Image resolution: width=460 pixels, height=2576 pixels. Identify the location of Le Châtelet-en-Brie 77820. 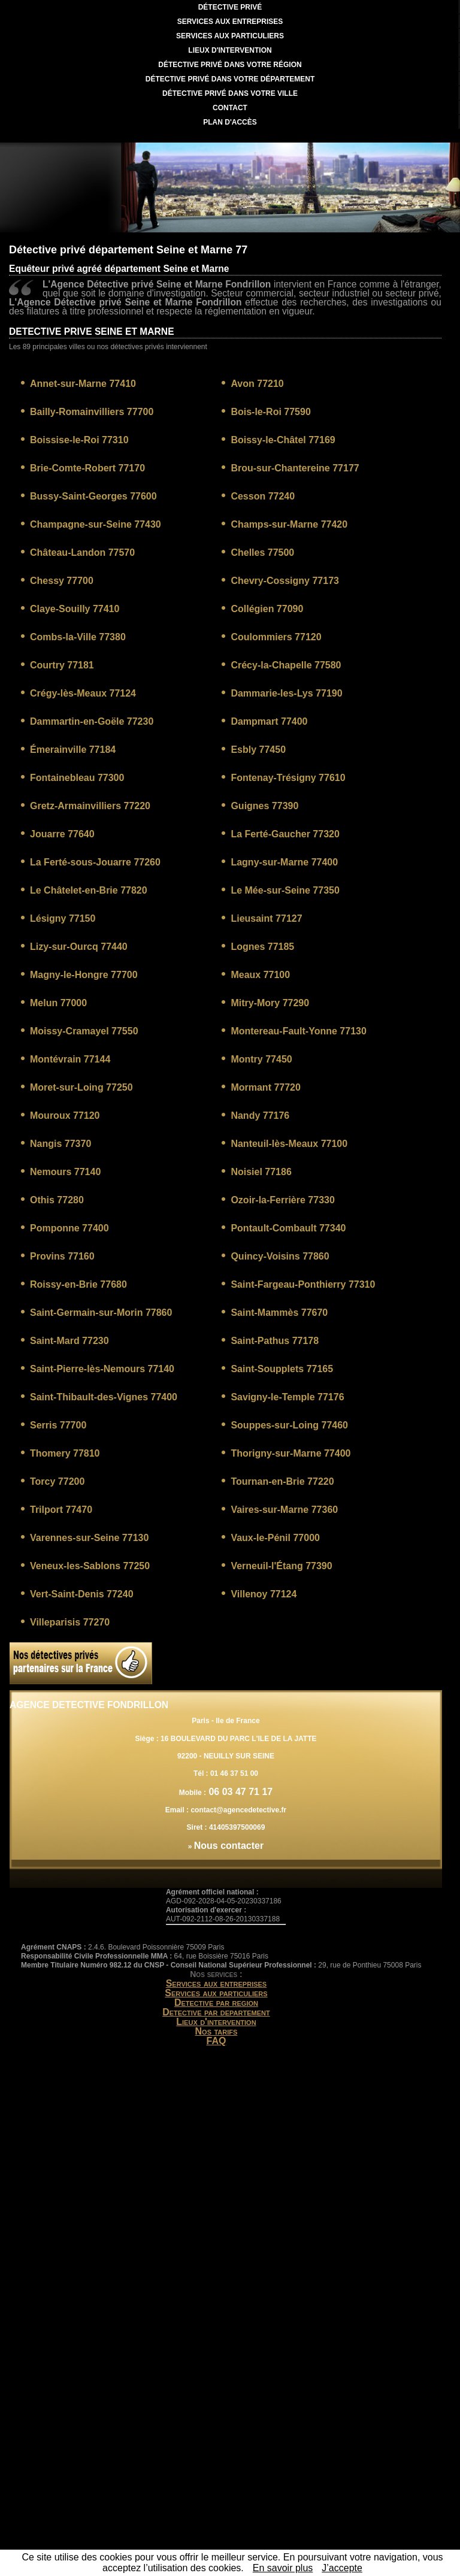
(88, 890).